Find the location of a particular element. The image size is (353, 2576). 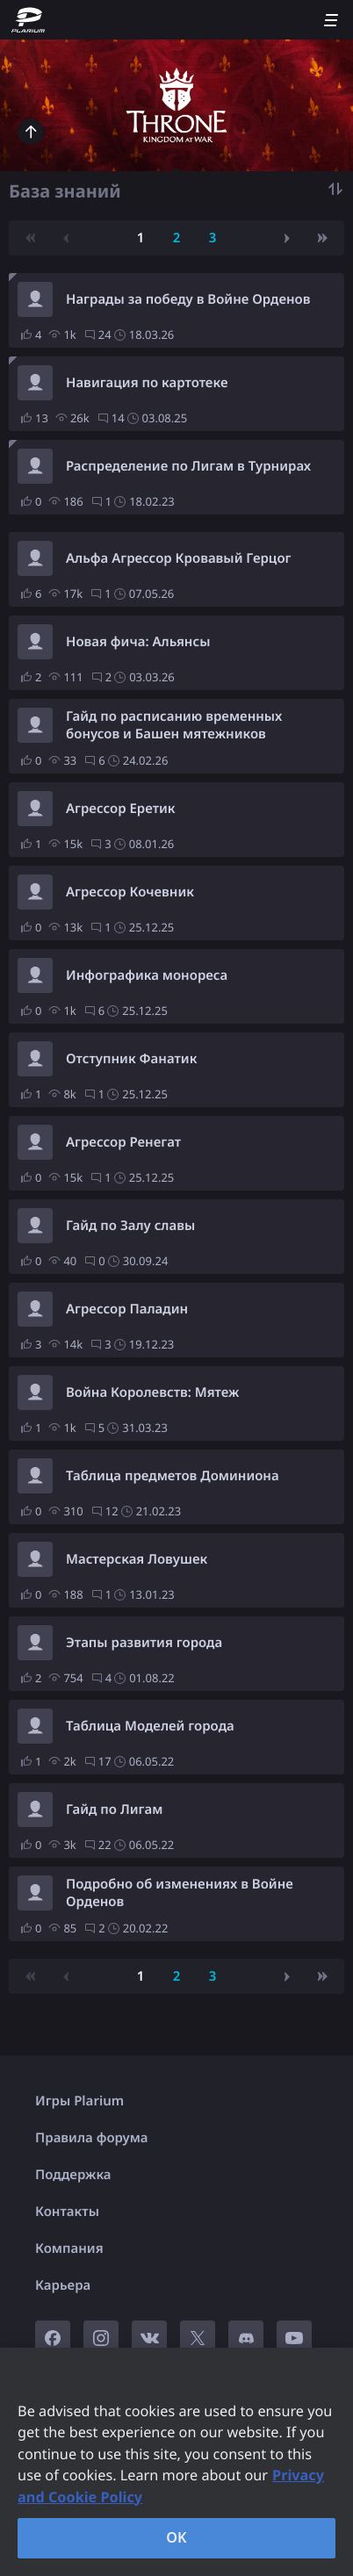

Гайд по расписанию временных бонусов и Башен мятежников is located at coordinates (174, 725).